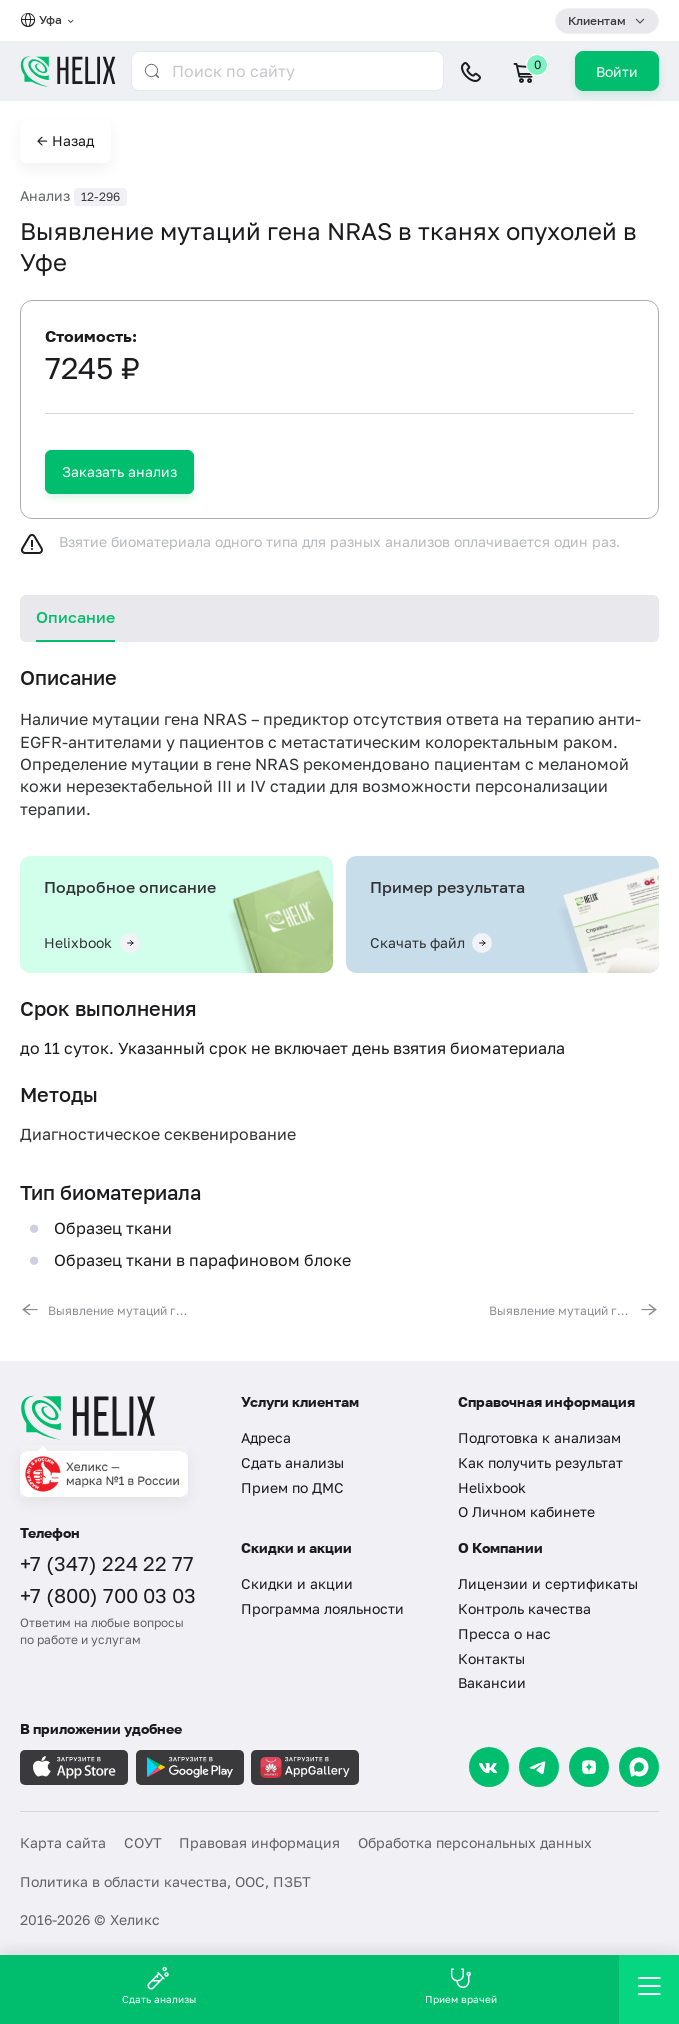  What do you see at coordinates (74, 1767) in the screenshot?
I see `[Загрузите в AppleStore]` at bounding box center [74, 1767].